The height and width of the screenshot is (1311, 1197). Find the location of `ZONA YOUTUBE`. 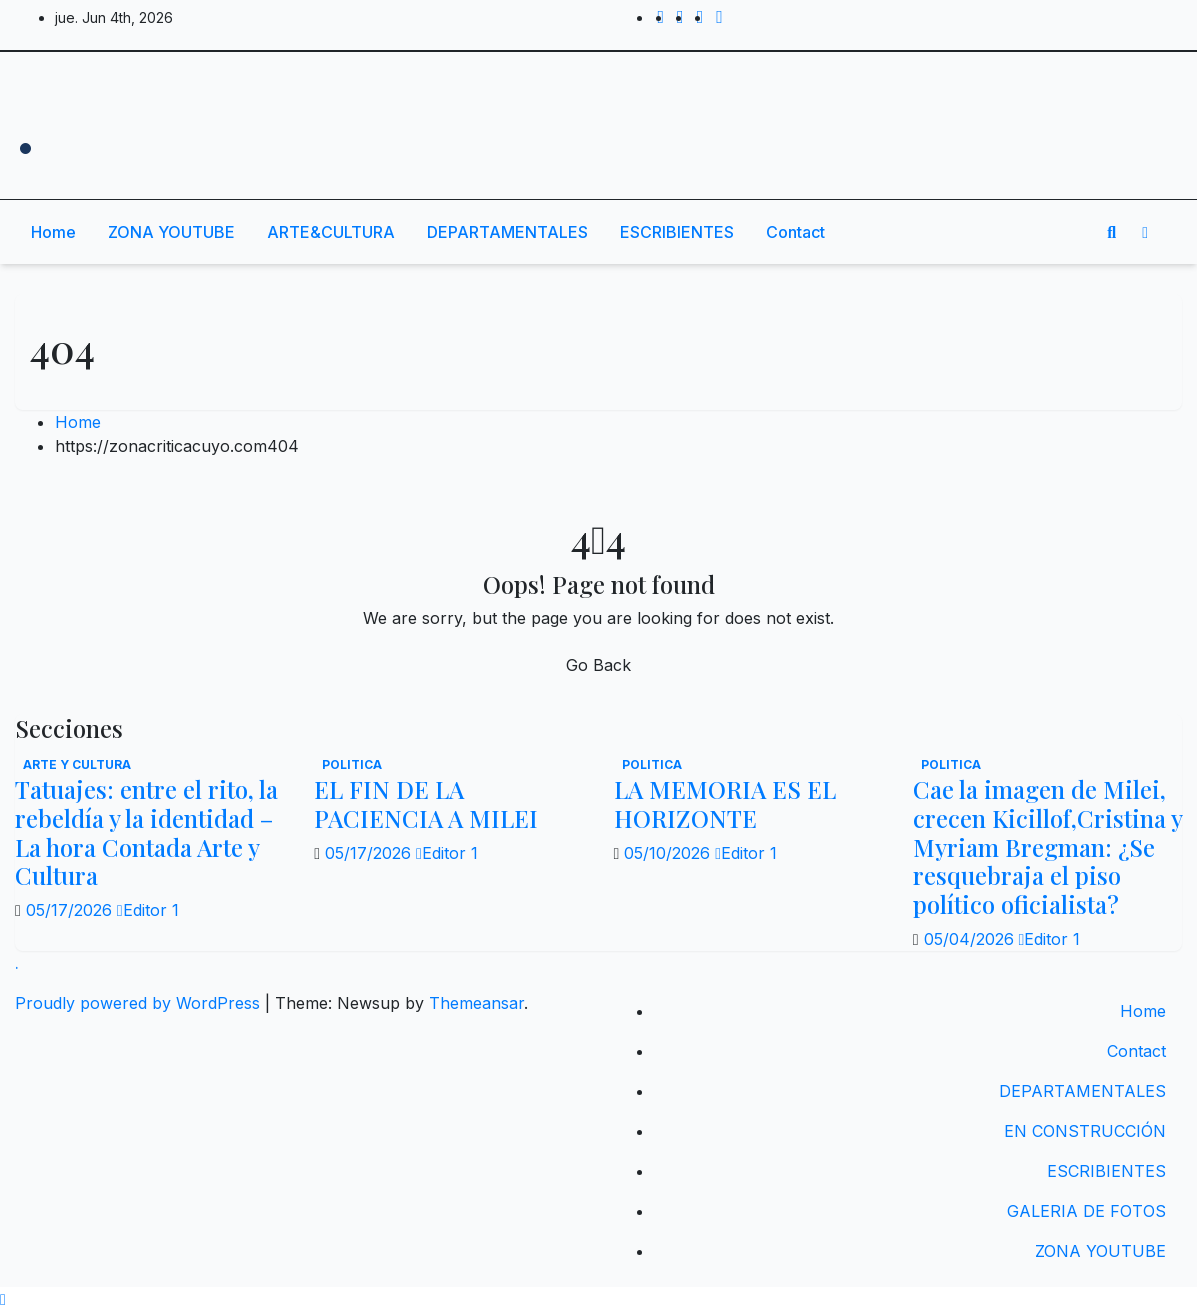

ZONA YOUTUBE is located at coordinates (171, 232).